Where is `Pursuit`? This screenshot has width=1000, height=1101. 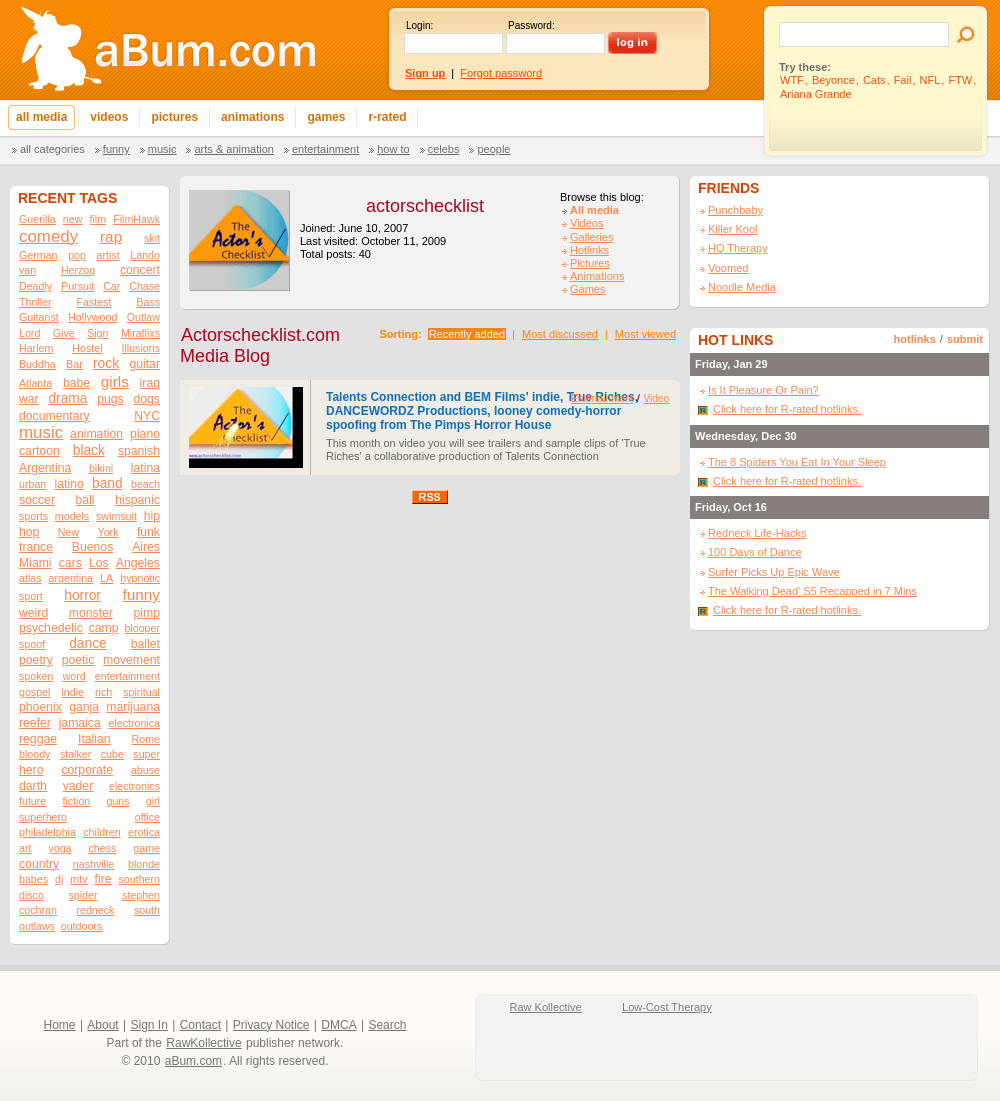
Pursuit is located at coordinates (77, 286).